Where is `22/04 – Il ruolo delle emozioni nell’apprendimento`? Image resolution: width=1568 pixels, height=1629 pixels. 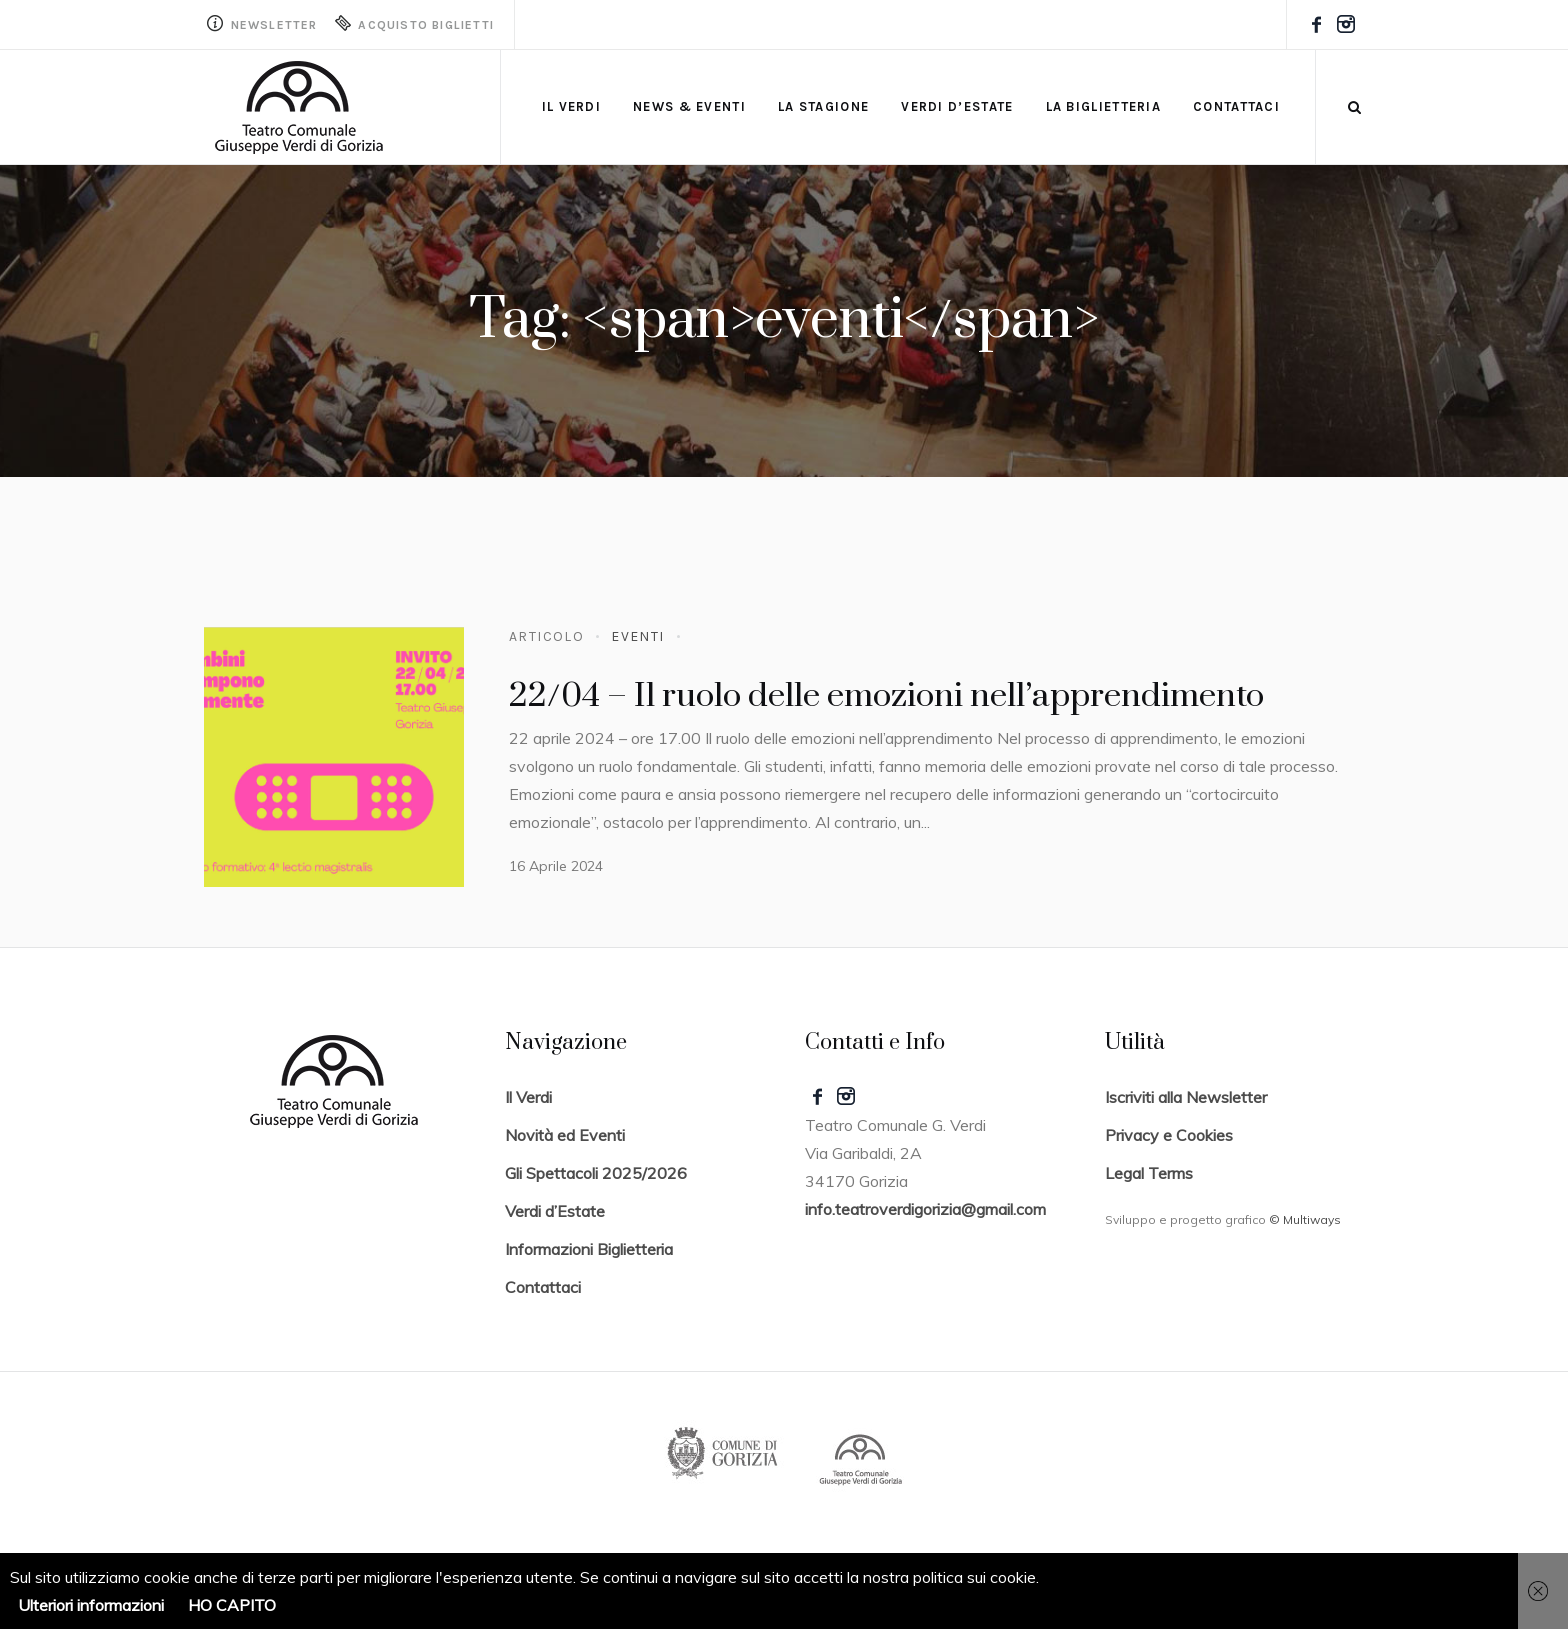 22/04 – Il ruolo delle emozioni nell’apprendimento is located at coordinates (886, 696).